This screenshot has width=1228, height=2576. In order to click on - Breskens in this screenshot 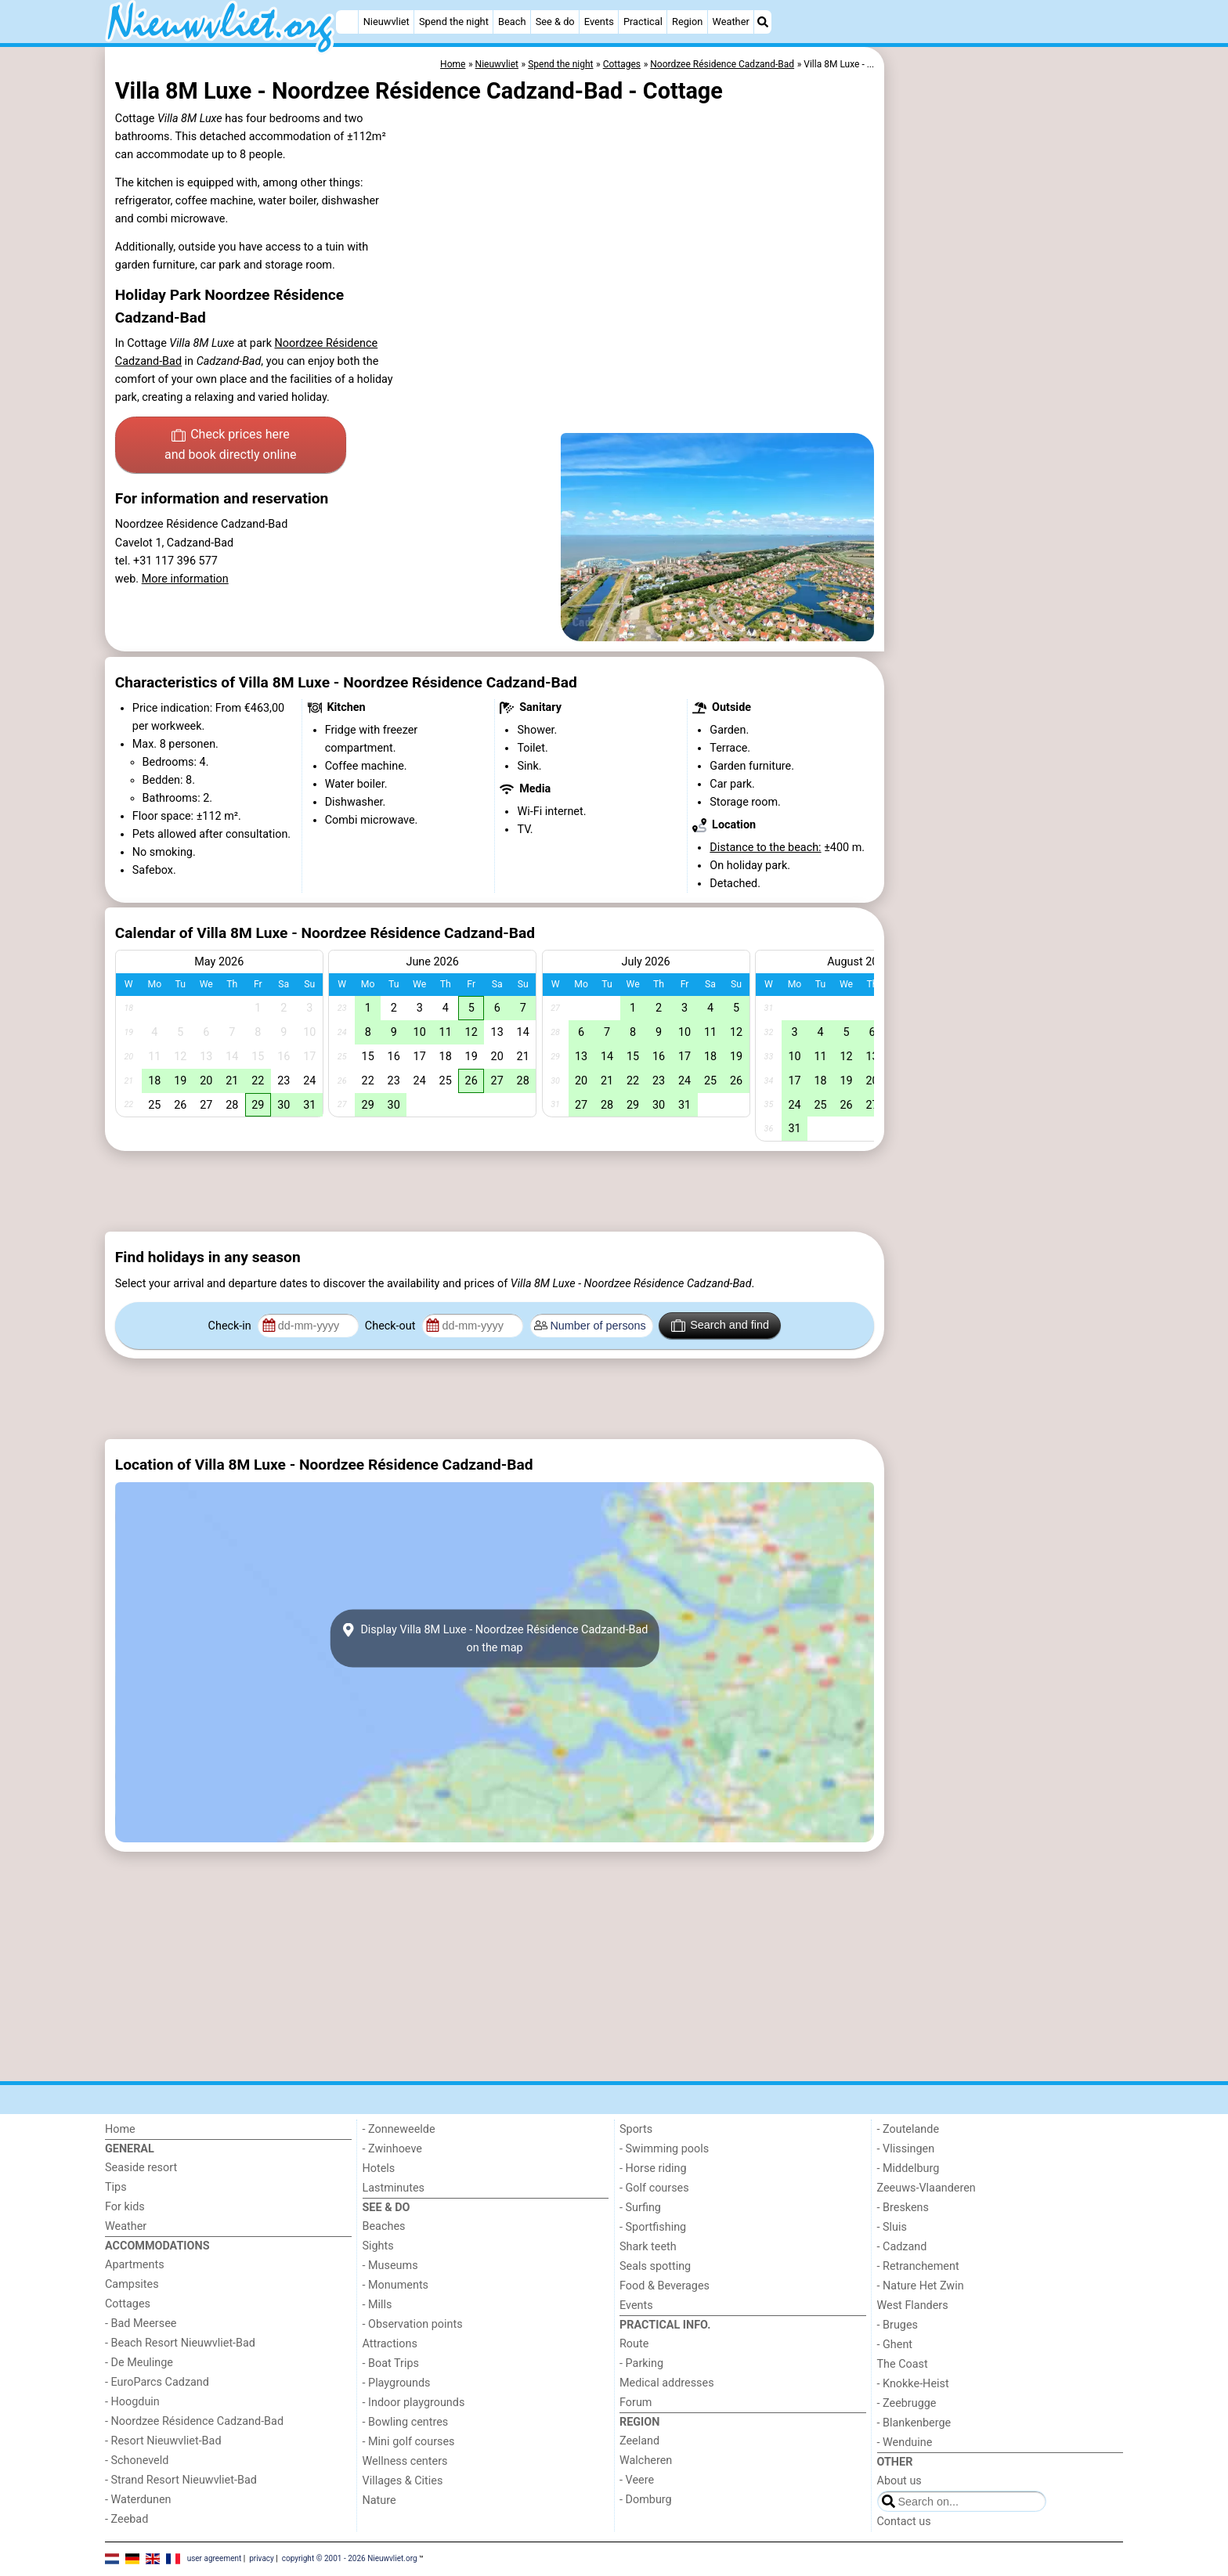, I will do `click(903, 2207)`.